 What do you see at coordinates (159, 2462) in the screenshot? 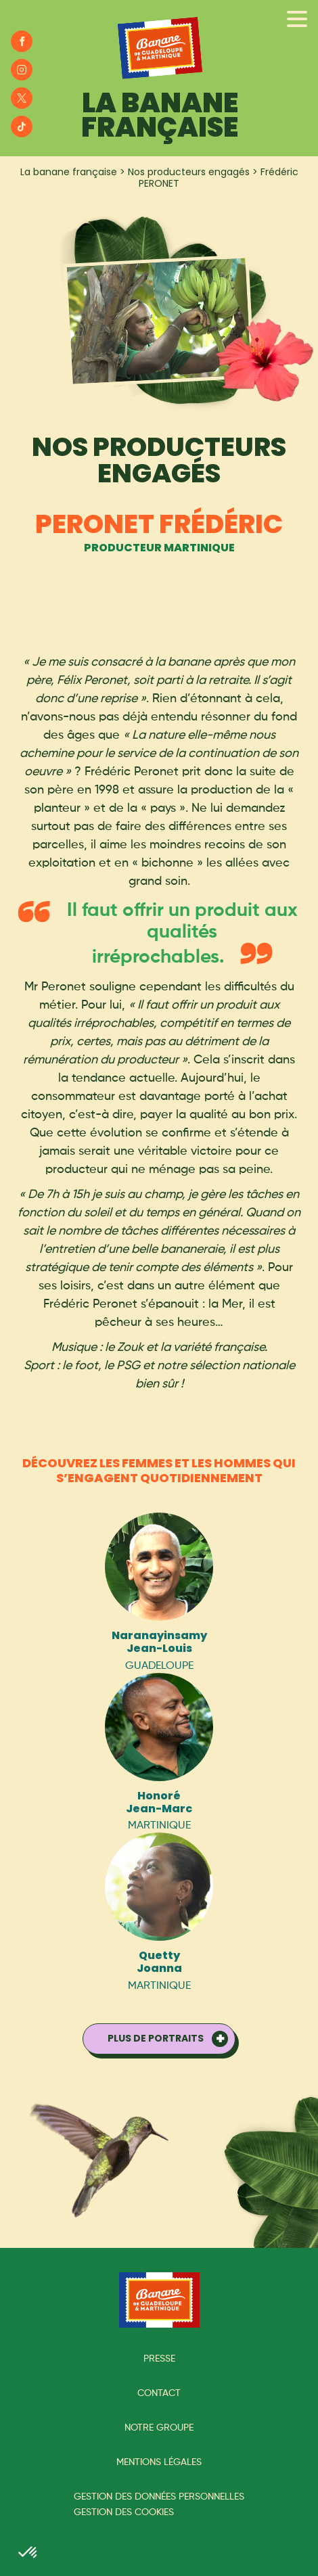
I see `Mentions légales` at bounding box center [159, 2462].